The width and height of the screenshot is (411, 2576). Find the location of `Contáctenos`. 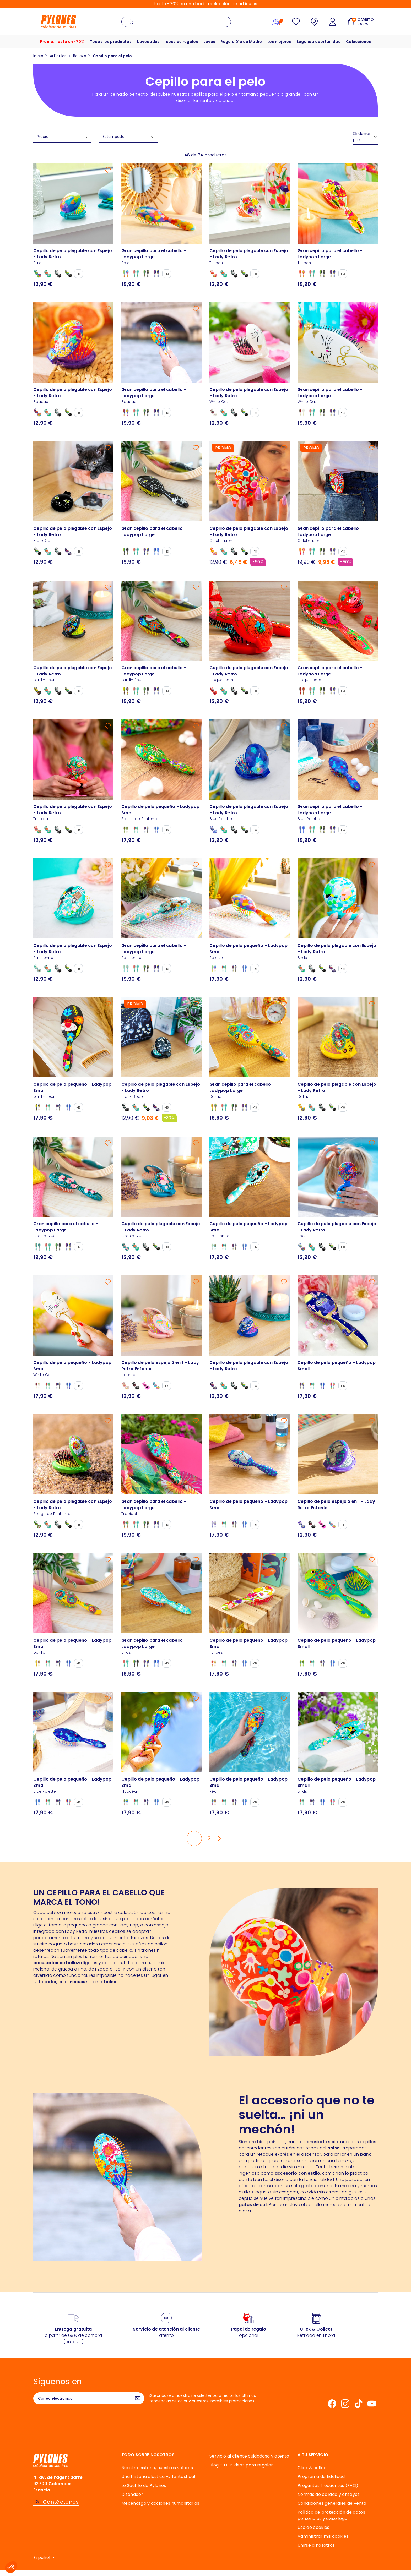

Contáctenos is located at coordinates (61, 2508).